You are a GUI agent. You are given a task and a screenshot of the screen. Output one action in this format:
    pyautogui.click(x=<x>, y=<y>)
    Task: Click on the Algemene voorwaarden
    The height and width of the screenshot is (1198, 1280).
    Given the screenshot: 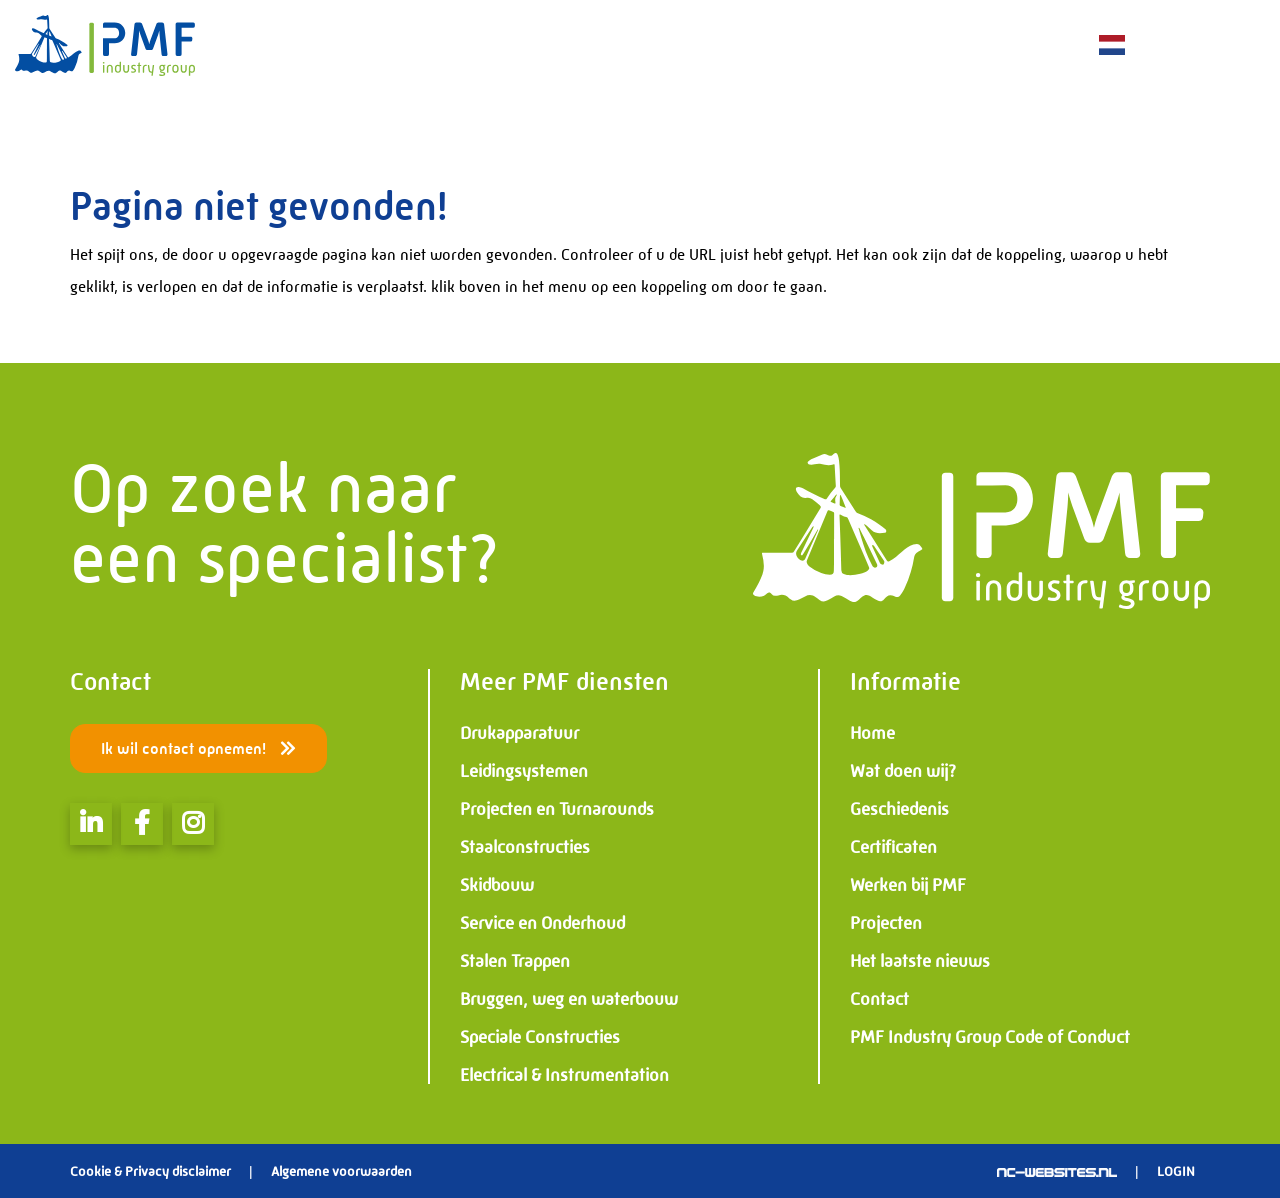 What is the action you would take?
    pyautogui.click(x=341, y=1171)
    